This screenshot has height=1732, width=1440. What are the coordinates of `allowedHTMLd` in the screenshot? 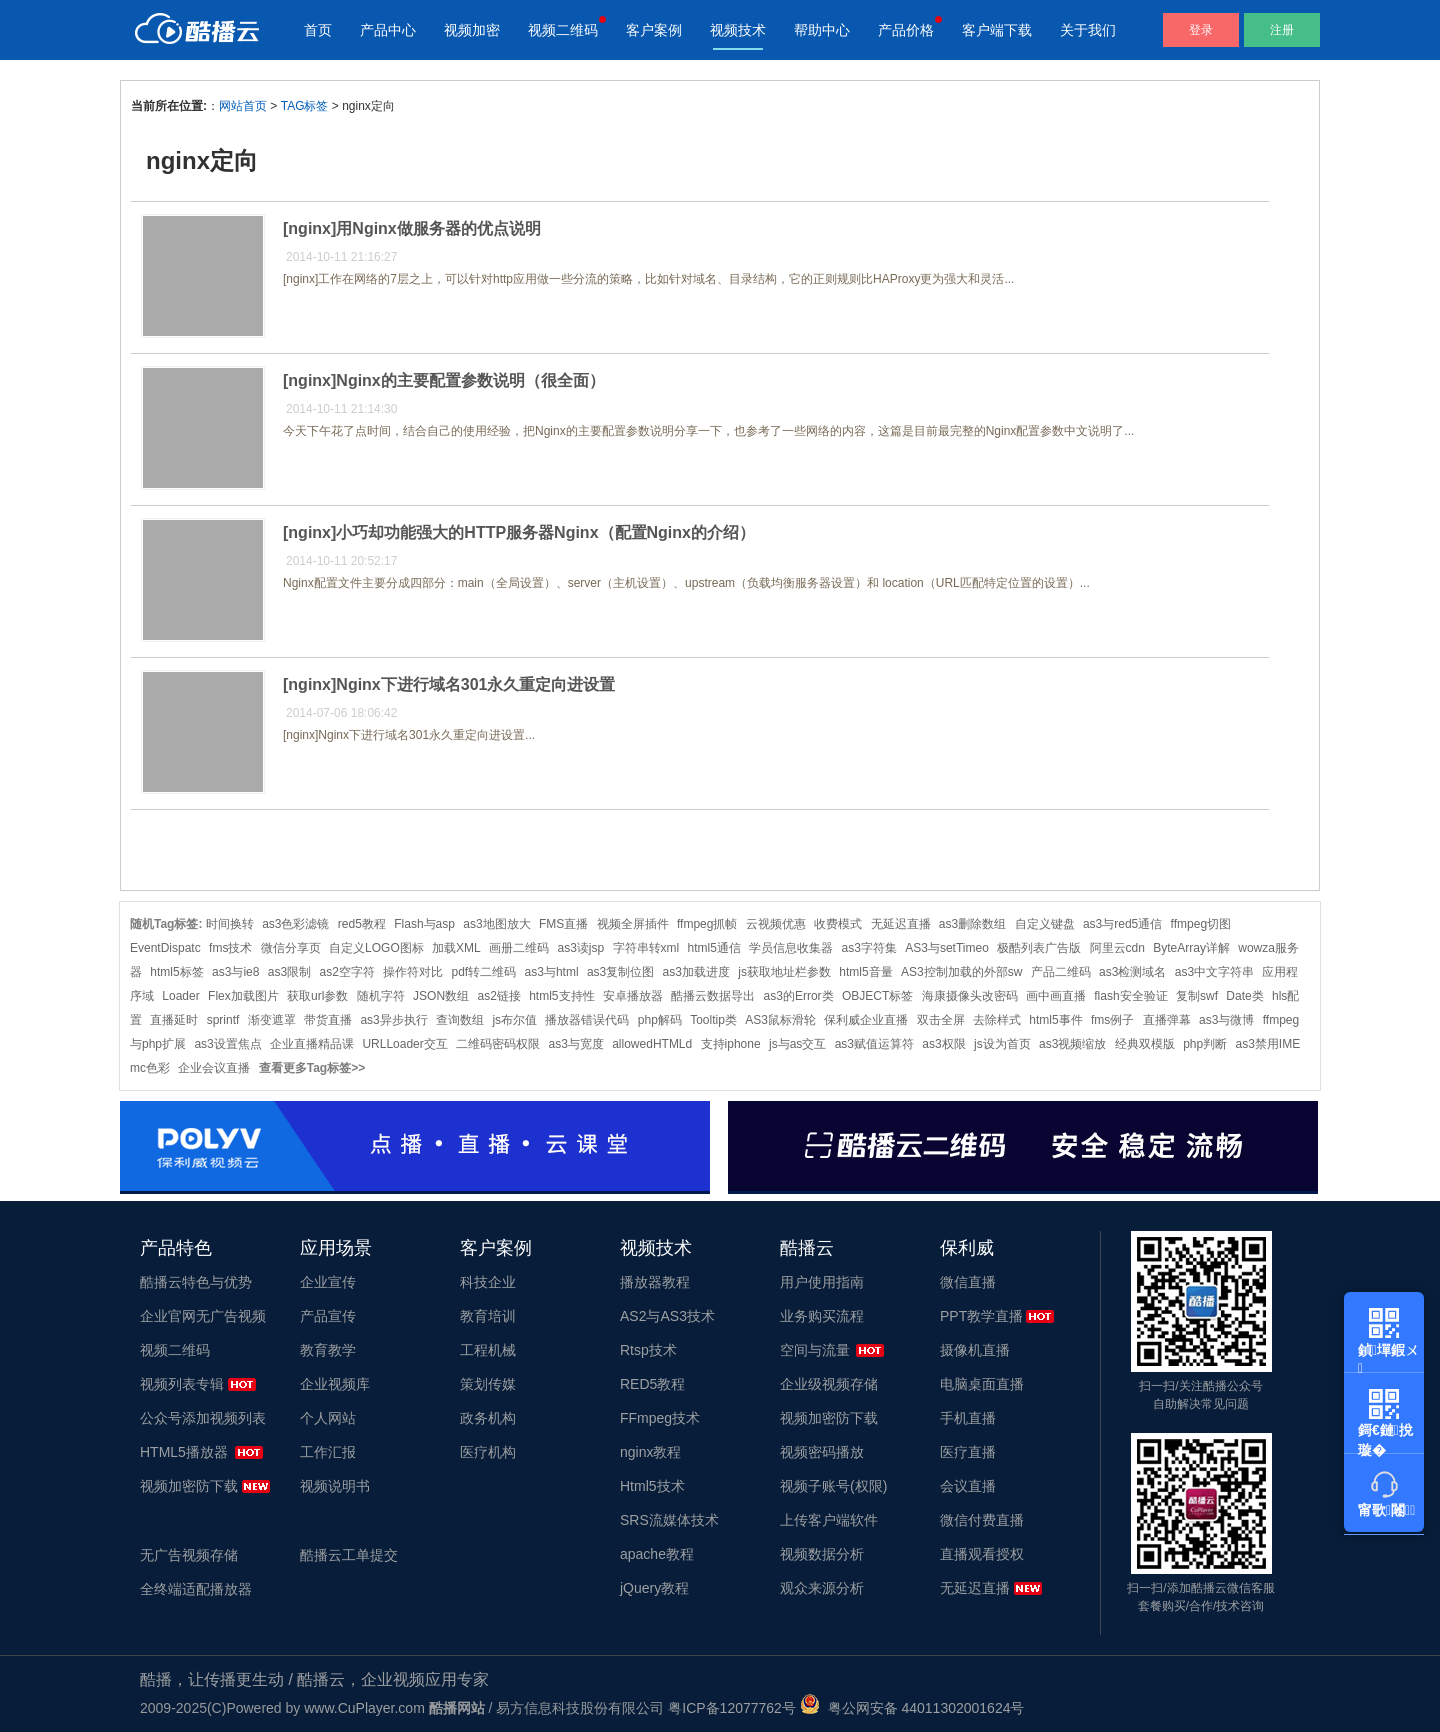 It's located at (652, 1044).